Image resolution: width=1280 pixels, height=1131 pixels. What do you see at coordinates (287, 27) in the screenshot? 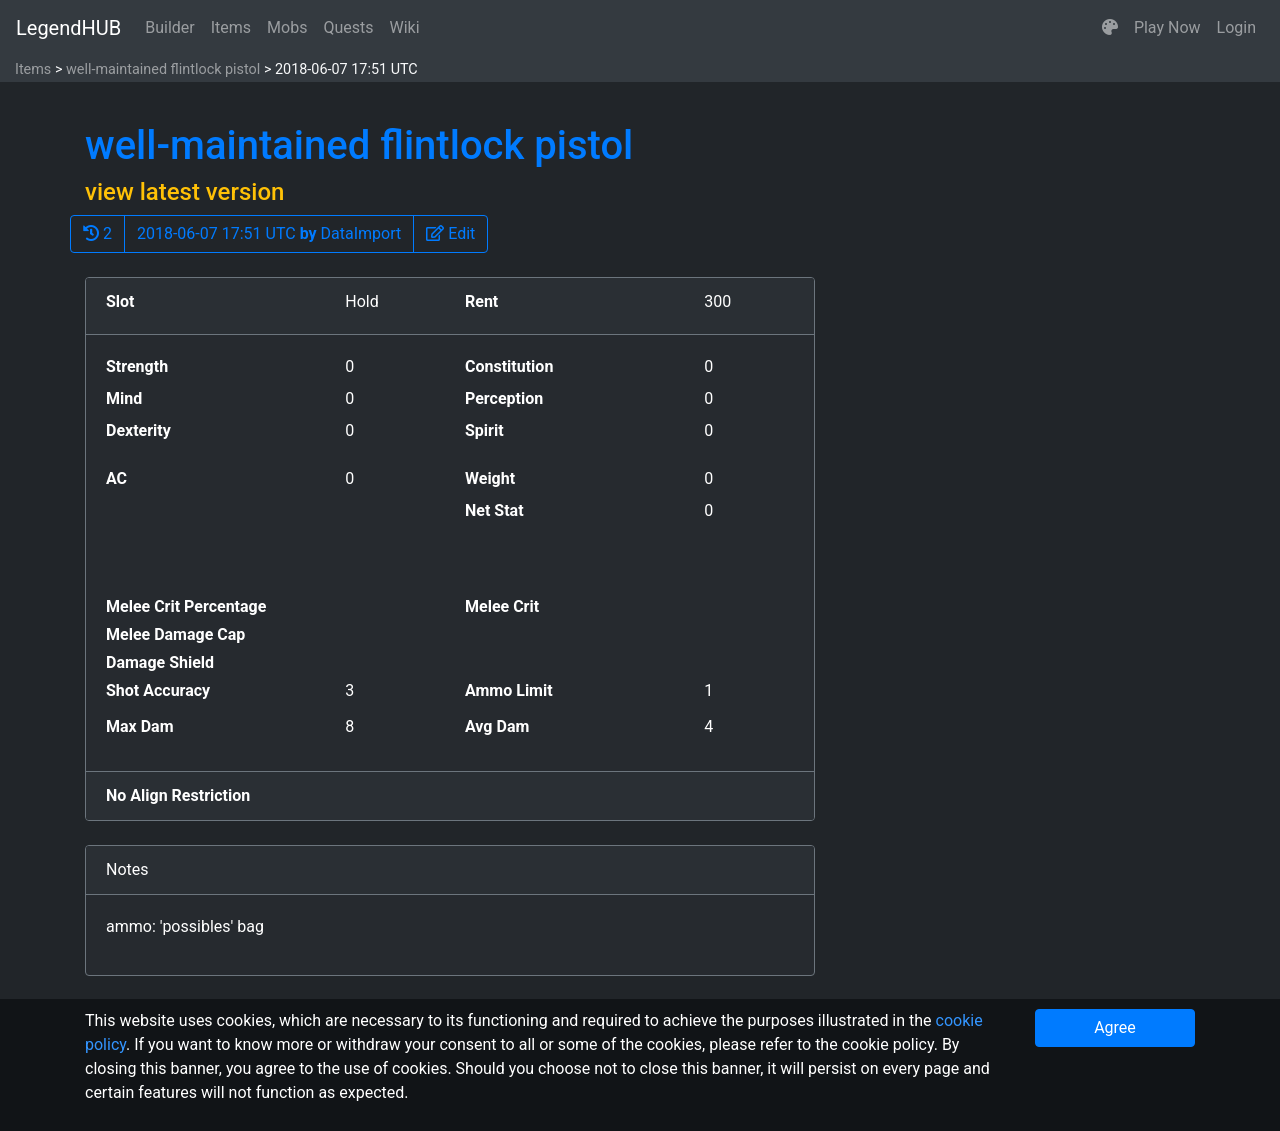
I see `Mobs` at bounding box center [287, 27].